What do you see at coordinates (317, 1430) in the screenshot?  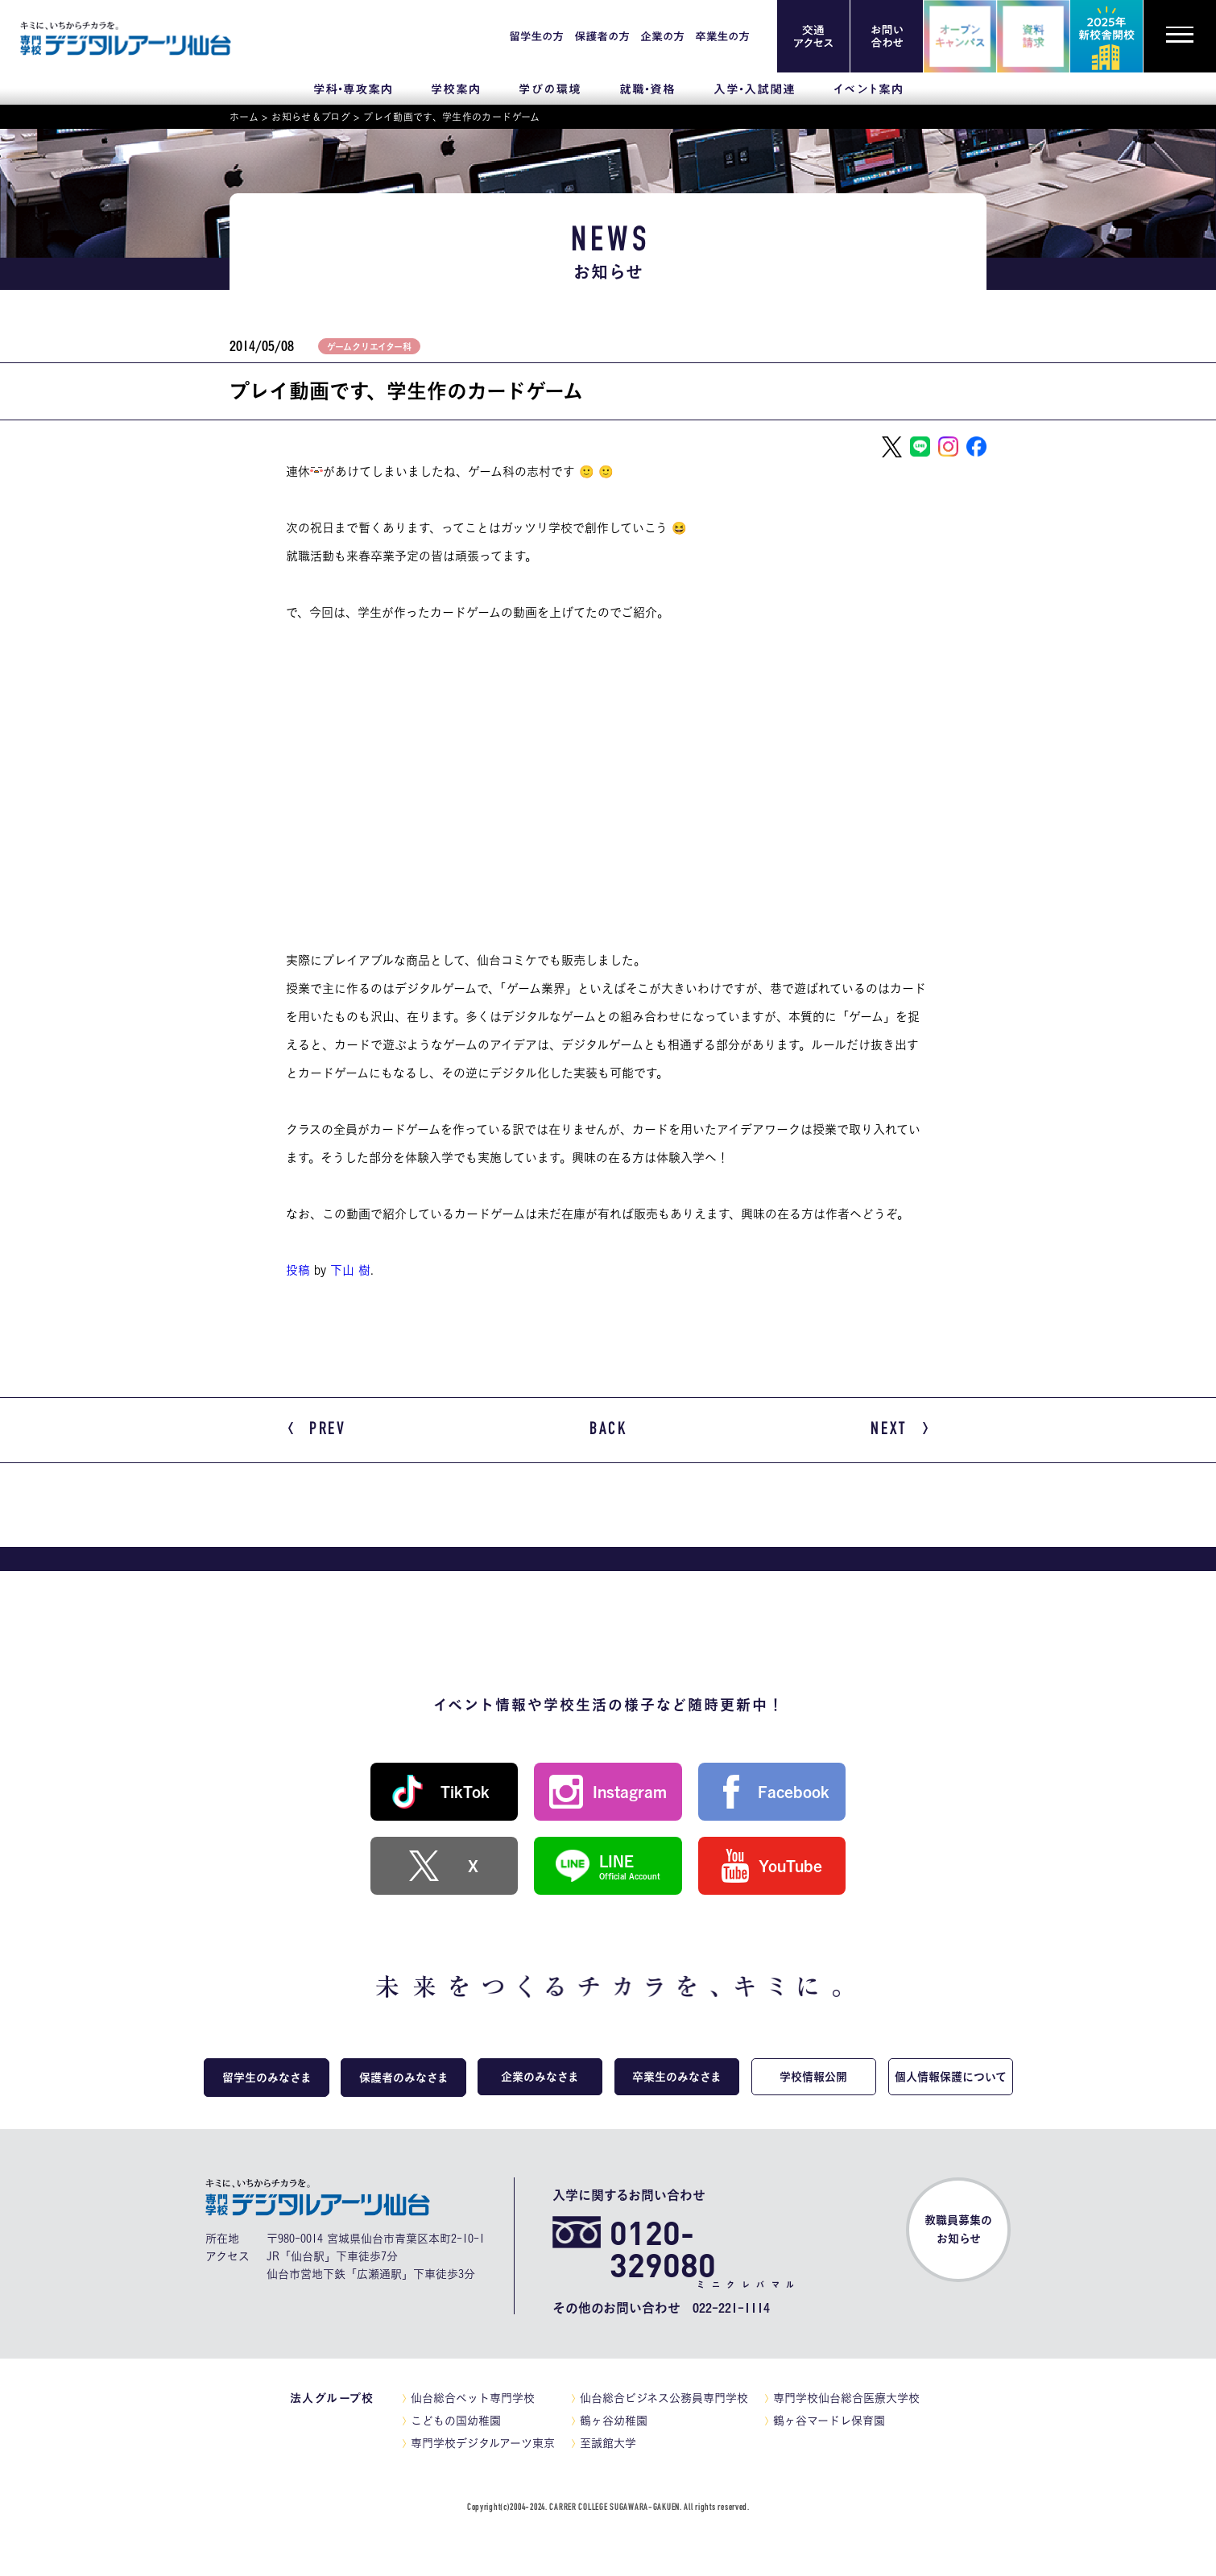 I see `PREV` at bounding box center [317, 1430].